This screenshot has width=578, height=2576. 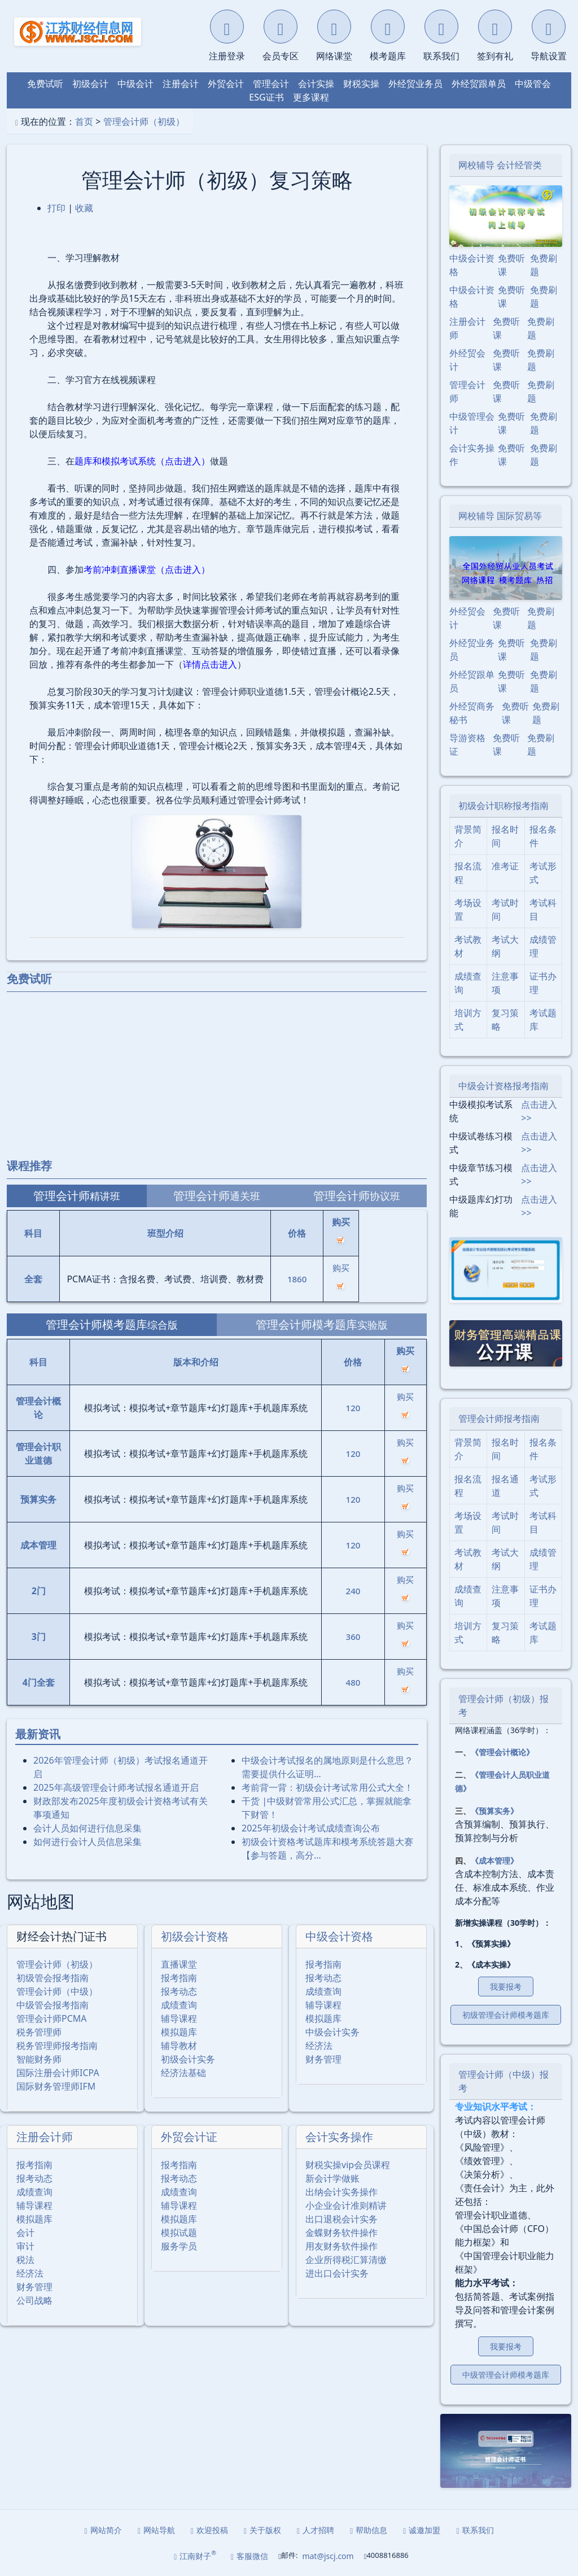 What do you see at coordinates (339, 2136) in the screenshot?
I see `会计实务操作` at bounding box center [339, 2136].